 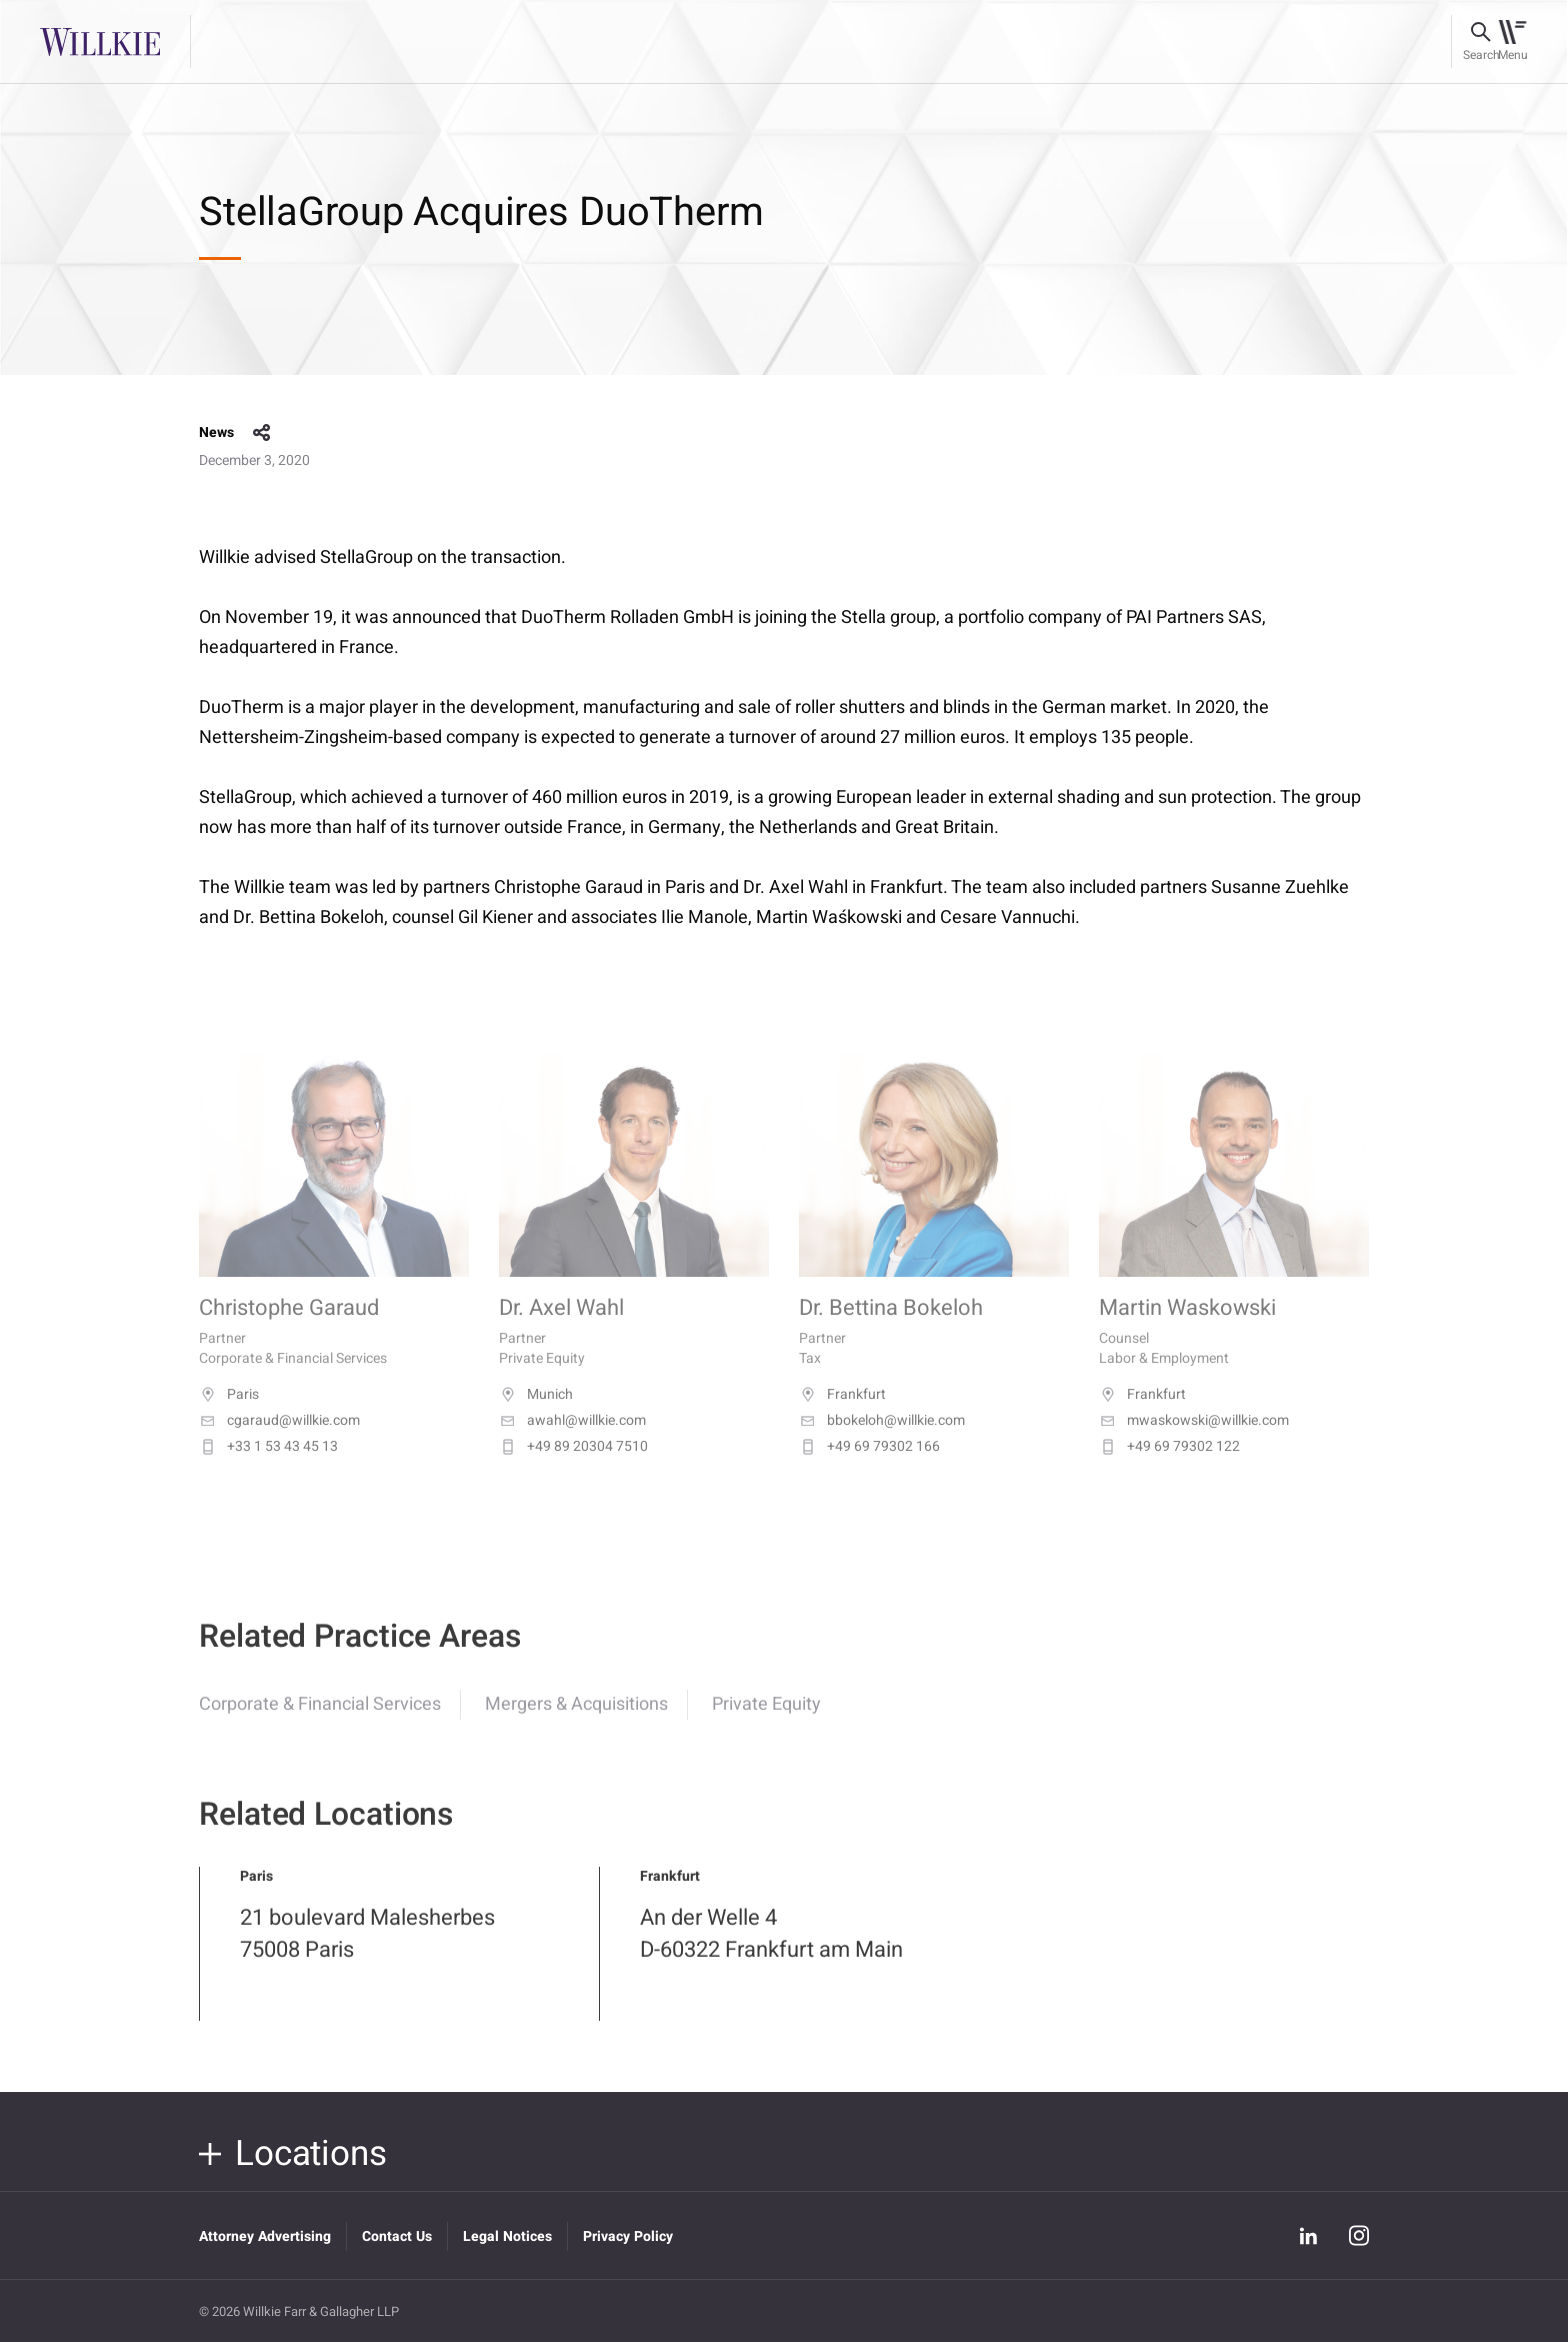 I want to click on An der Welle 4 D-60322 Frankfurt am Main, so click(x=771, y=1950).